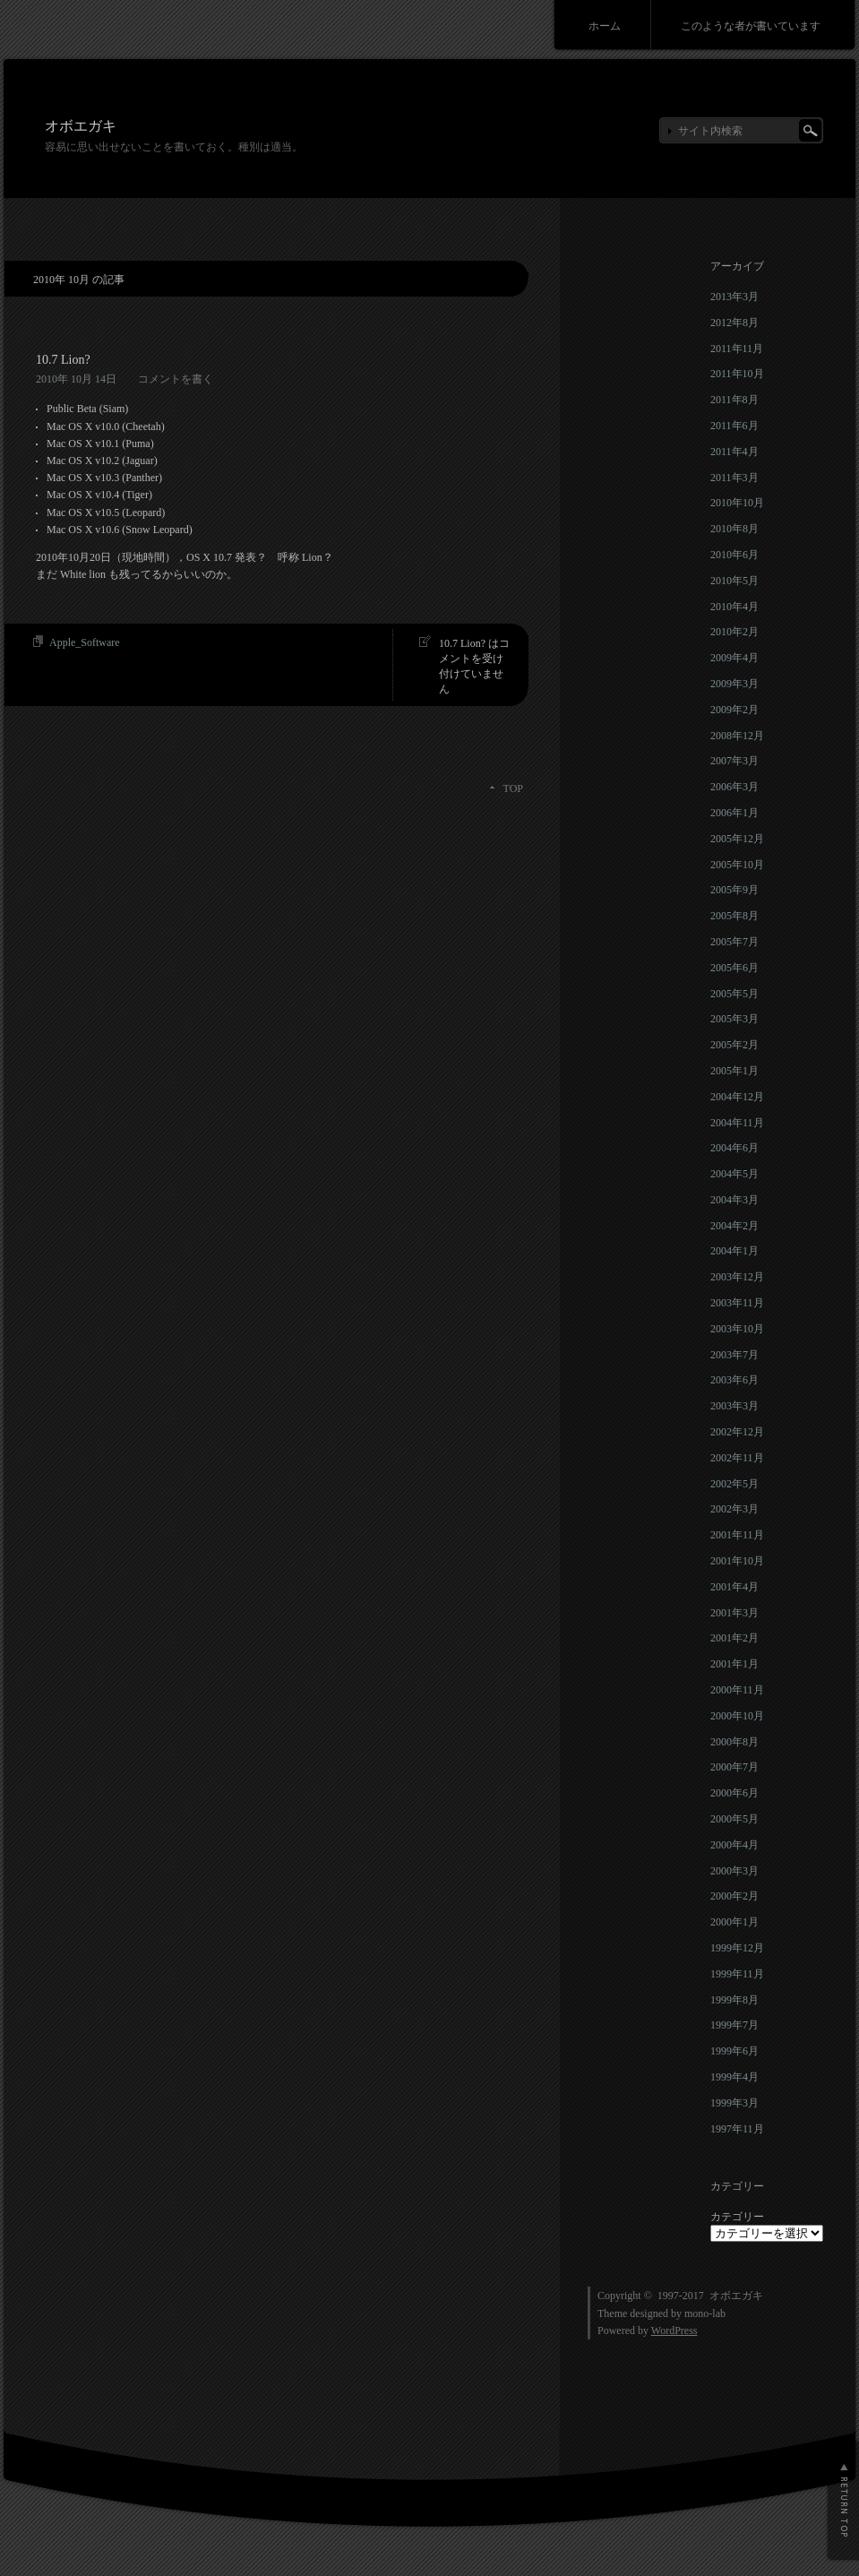  Describe the element at coordinates (734, 296) in the screenshot. I see `2013年3月` at that location.